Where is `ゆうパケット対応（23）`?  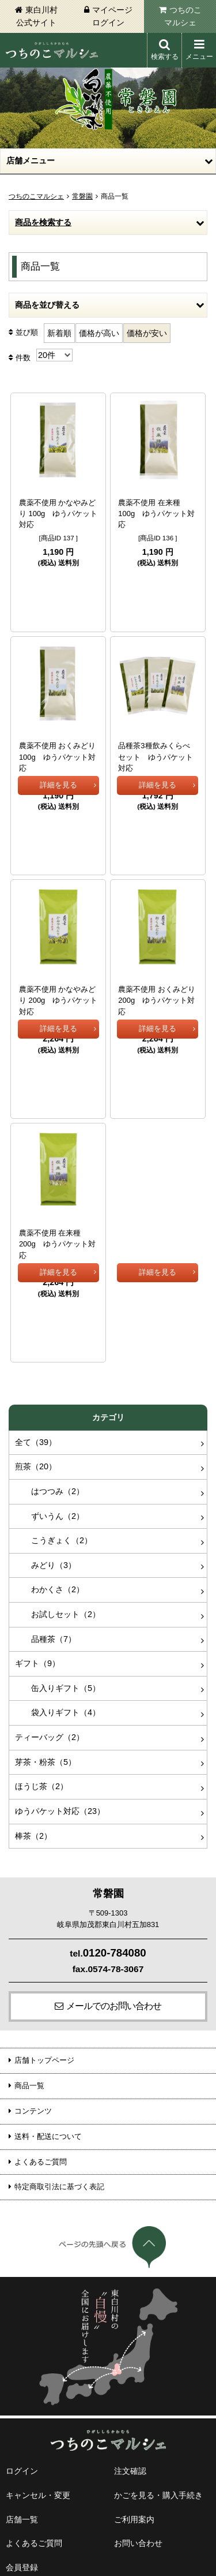
ゆうパケット対応（23） is located at coordinates (60, 1707).